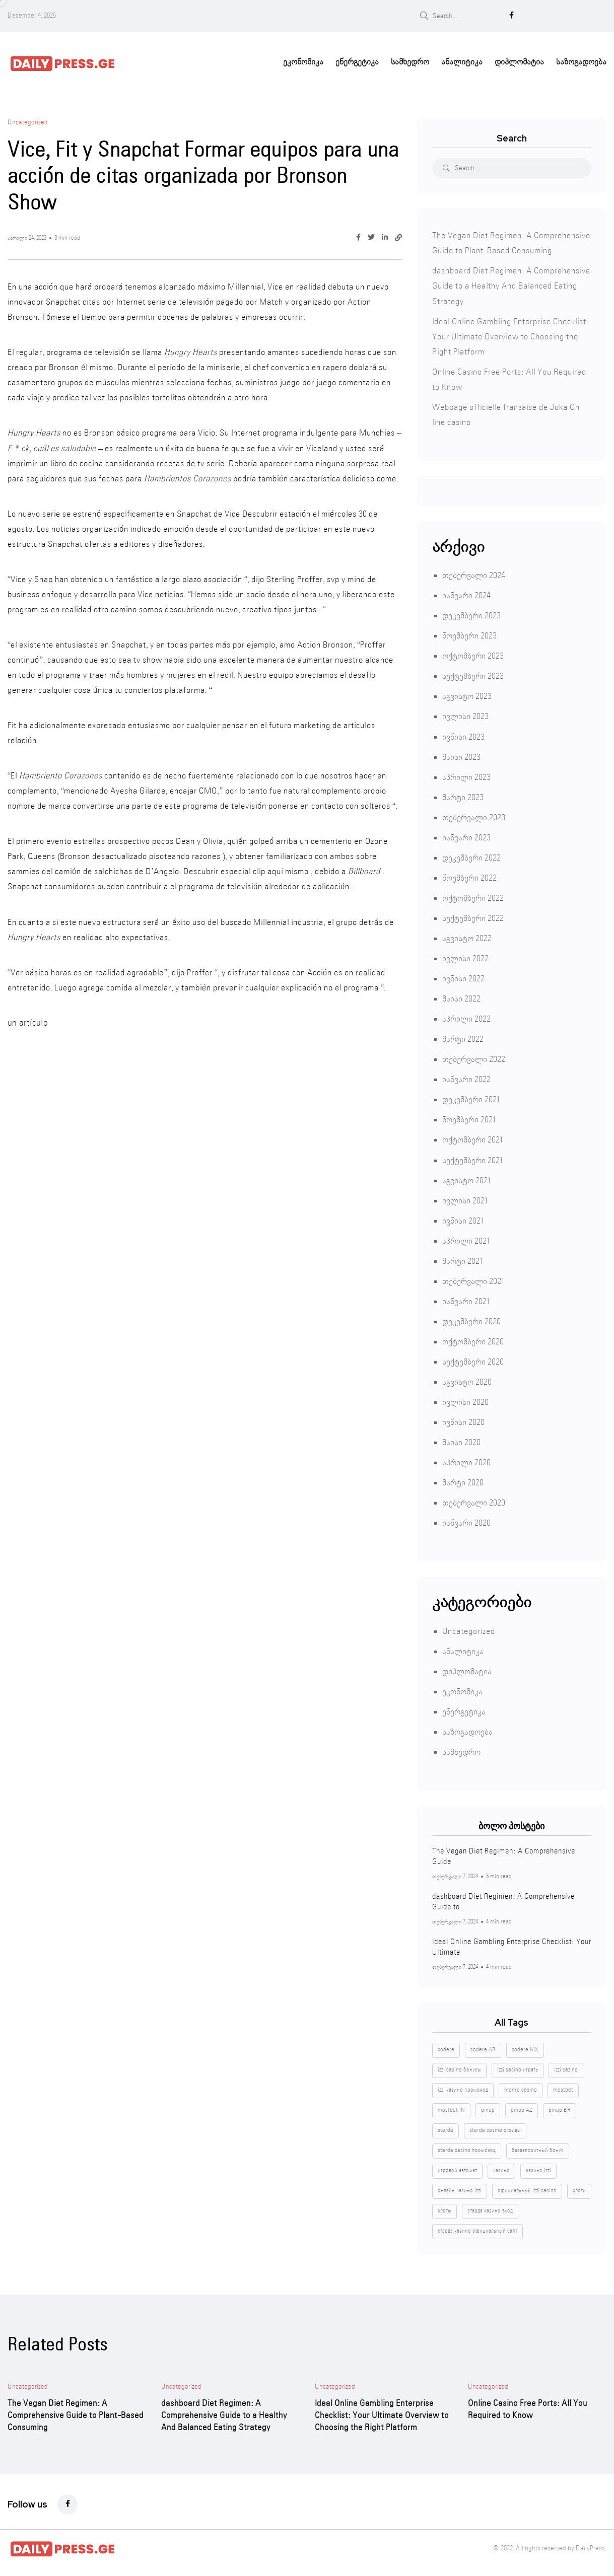 The height and width of the screenshot is (2576, 614). Describe the element at coordinates (470, 1097) in the screenshot. I see `დეკემბერი 2021` at that location.